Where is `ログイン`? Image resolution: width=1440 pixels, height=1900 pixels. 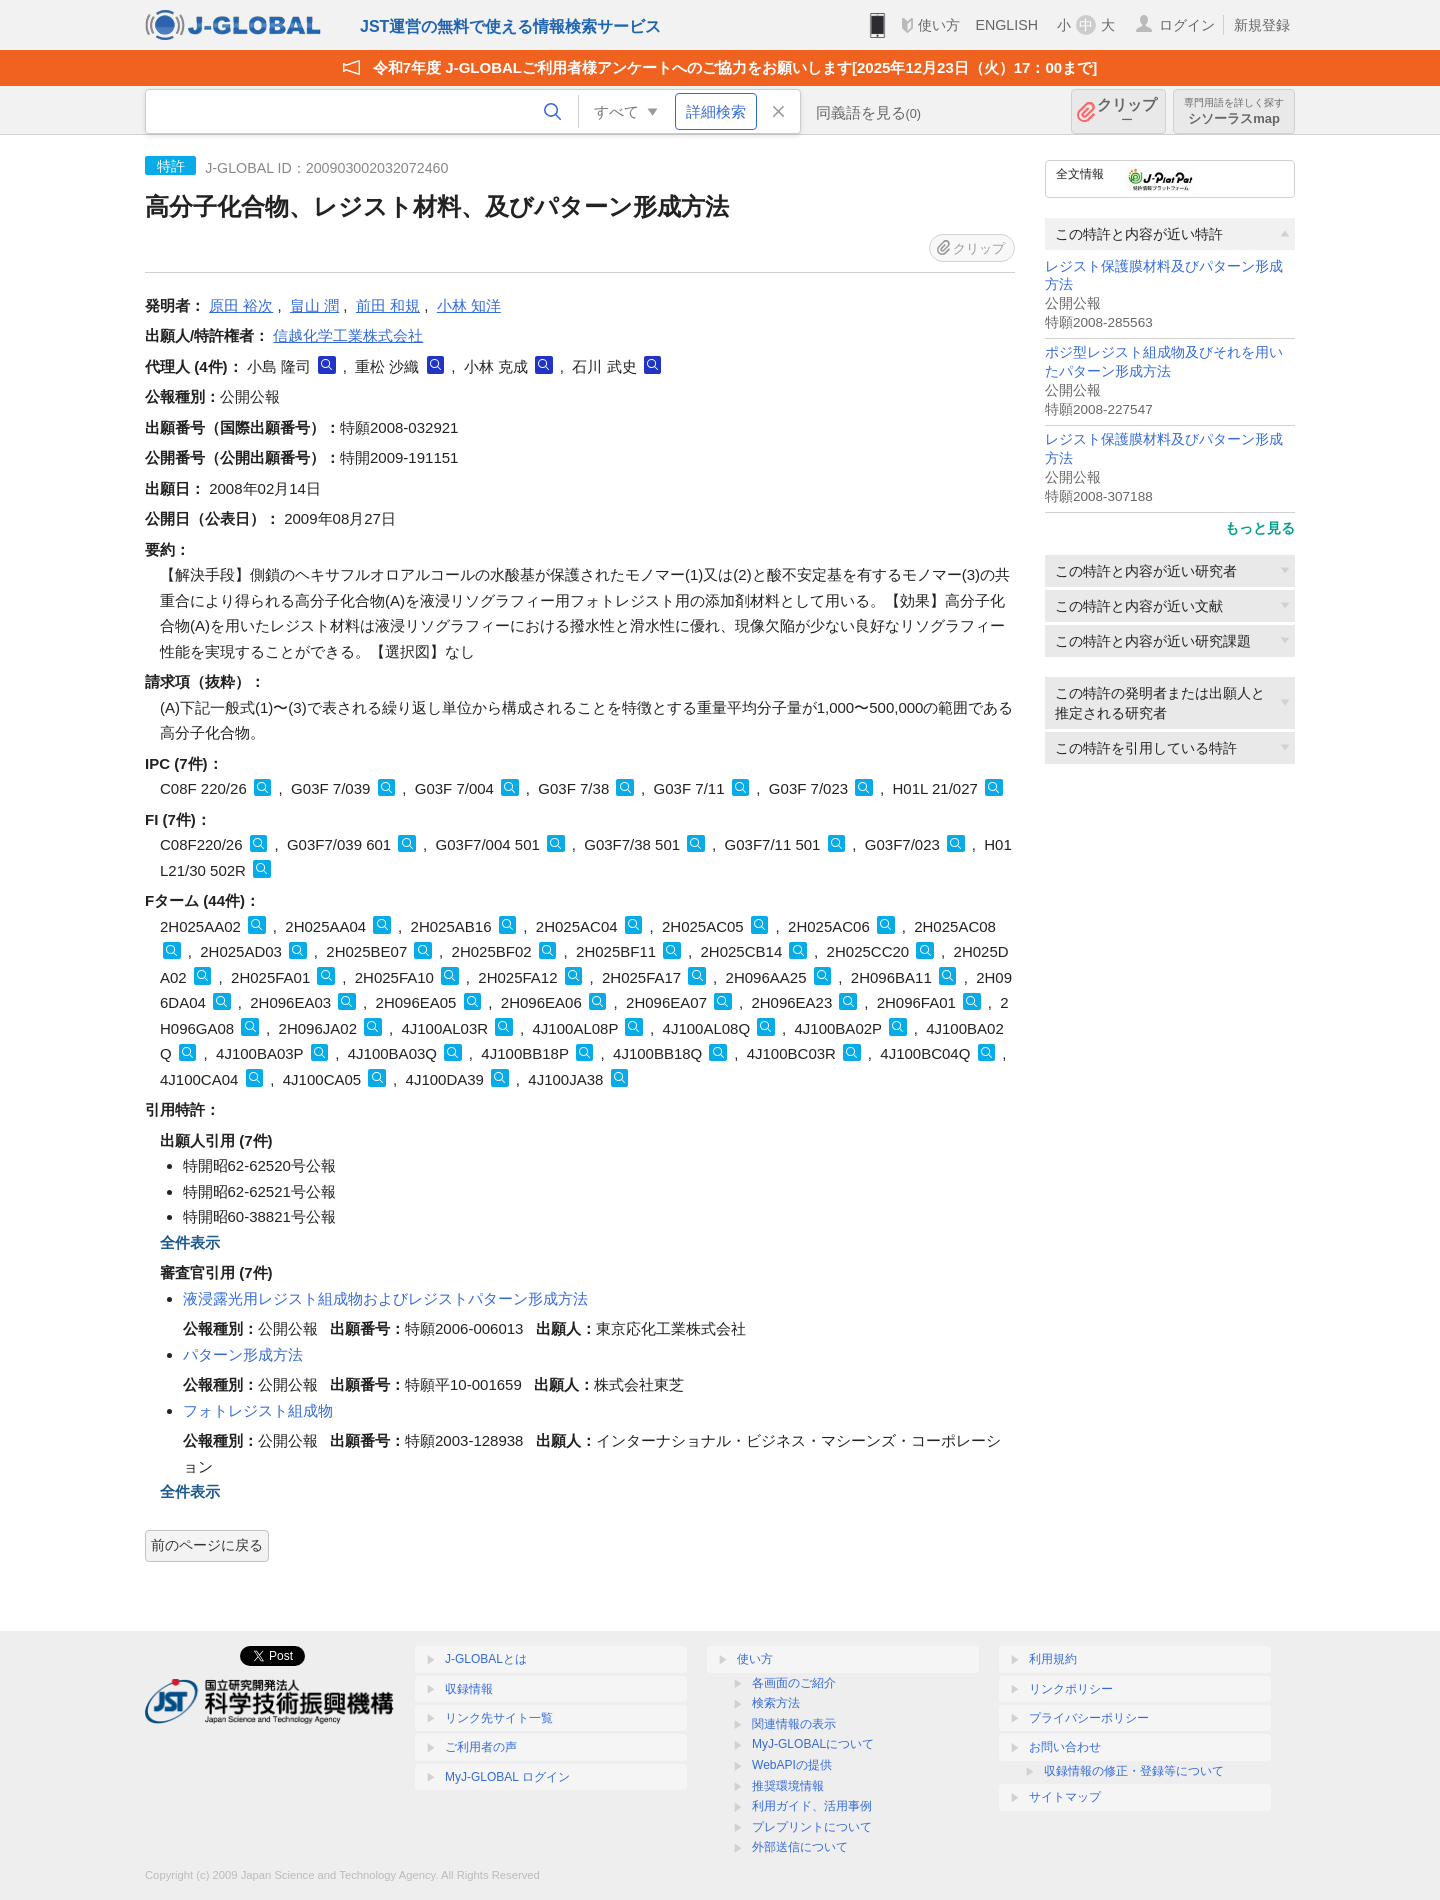 ログイン is located at coordinates (1187, 25).